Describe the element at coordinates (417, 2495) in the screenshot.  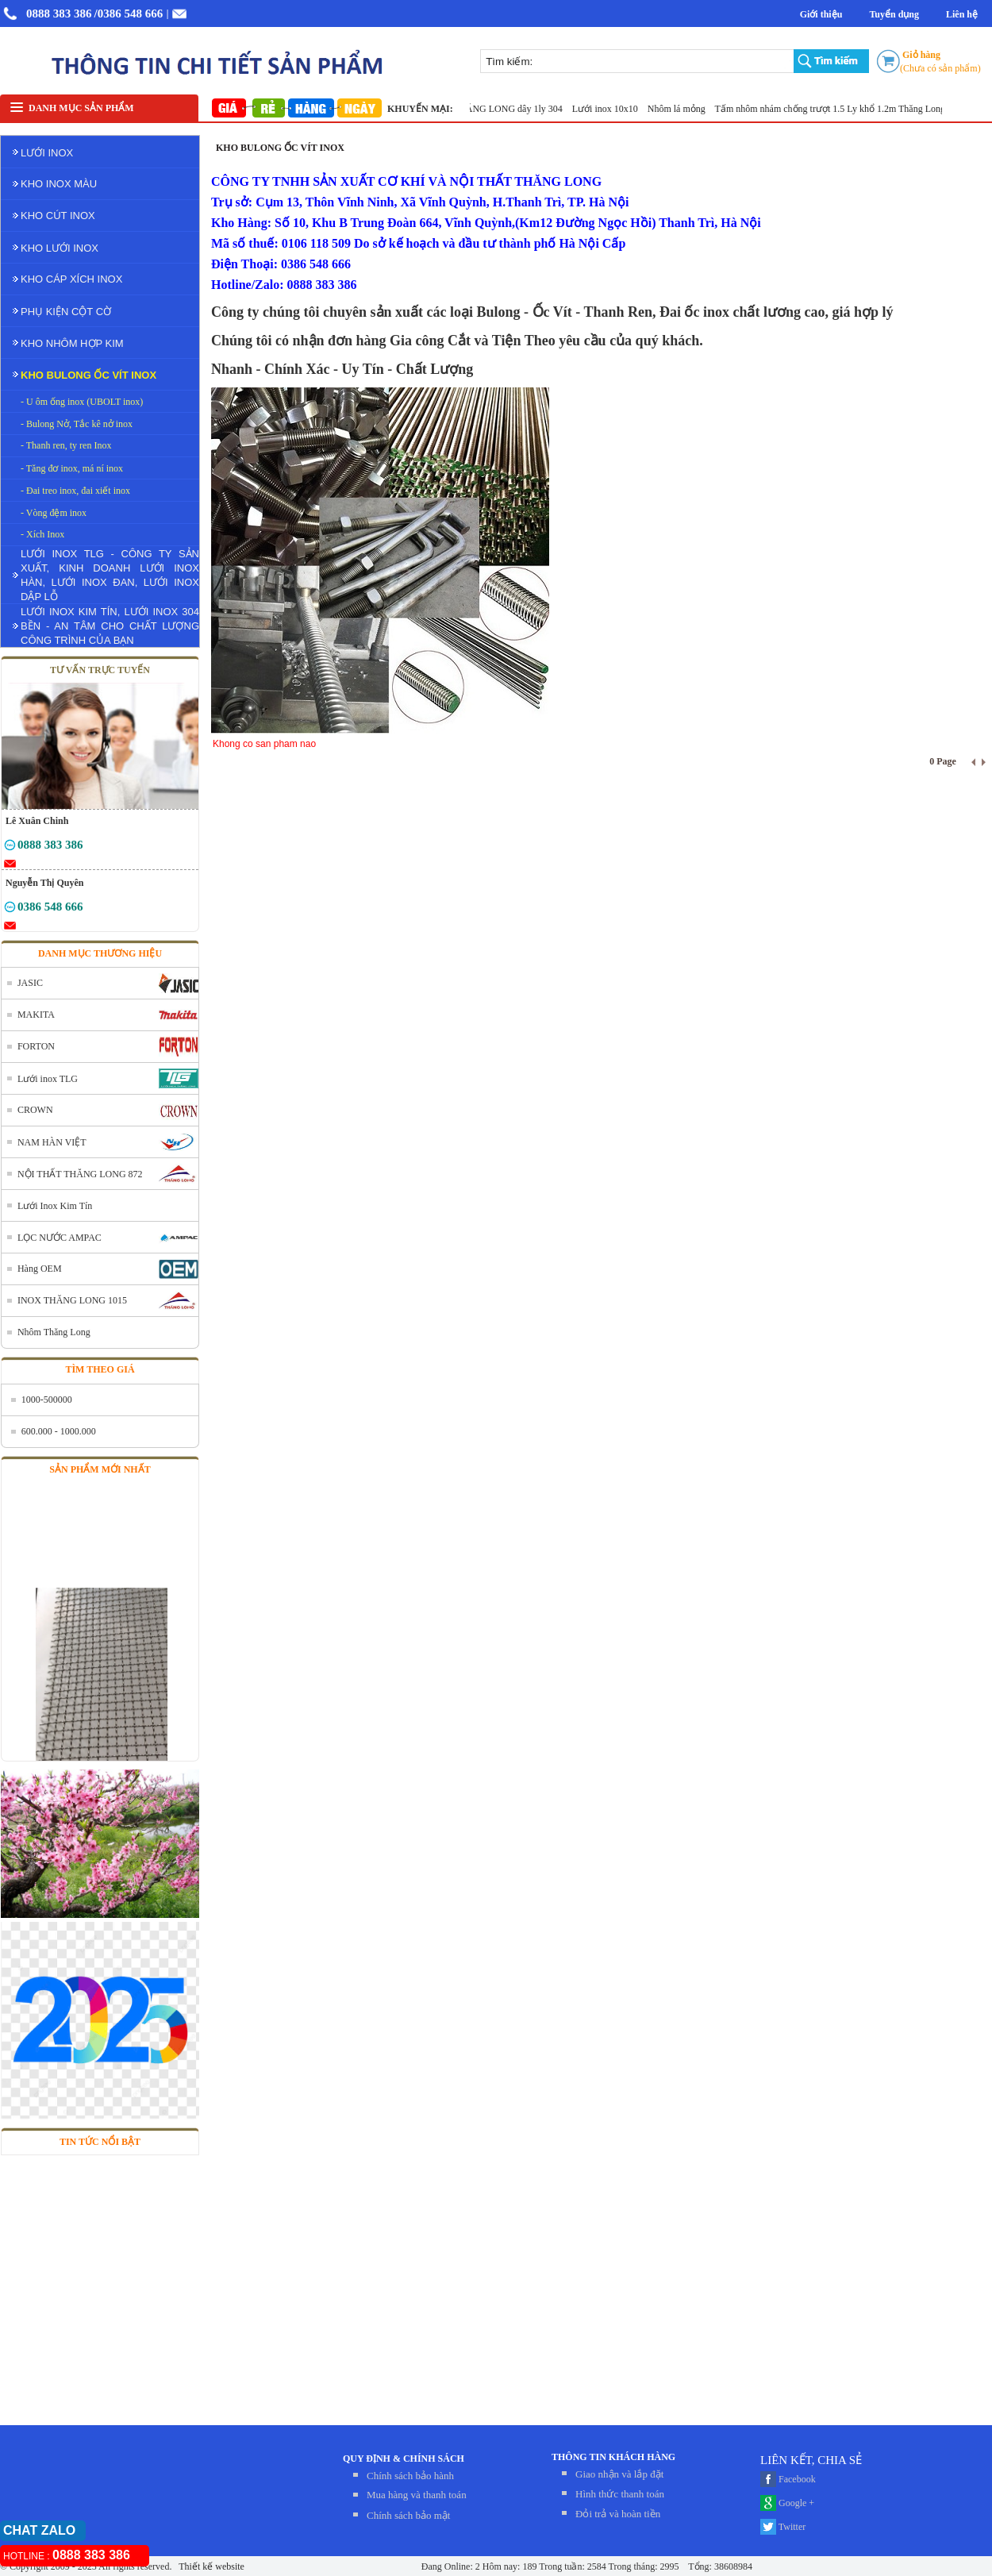
I see `Mua hàng và thanh toán` at that location.